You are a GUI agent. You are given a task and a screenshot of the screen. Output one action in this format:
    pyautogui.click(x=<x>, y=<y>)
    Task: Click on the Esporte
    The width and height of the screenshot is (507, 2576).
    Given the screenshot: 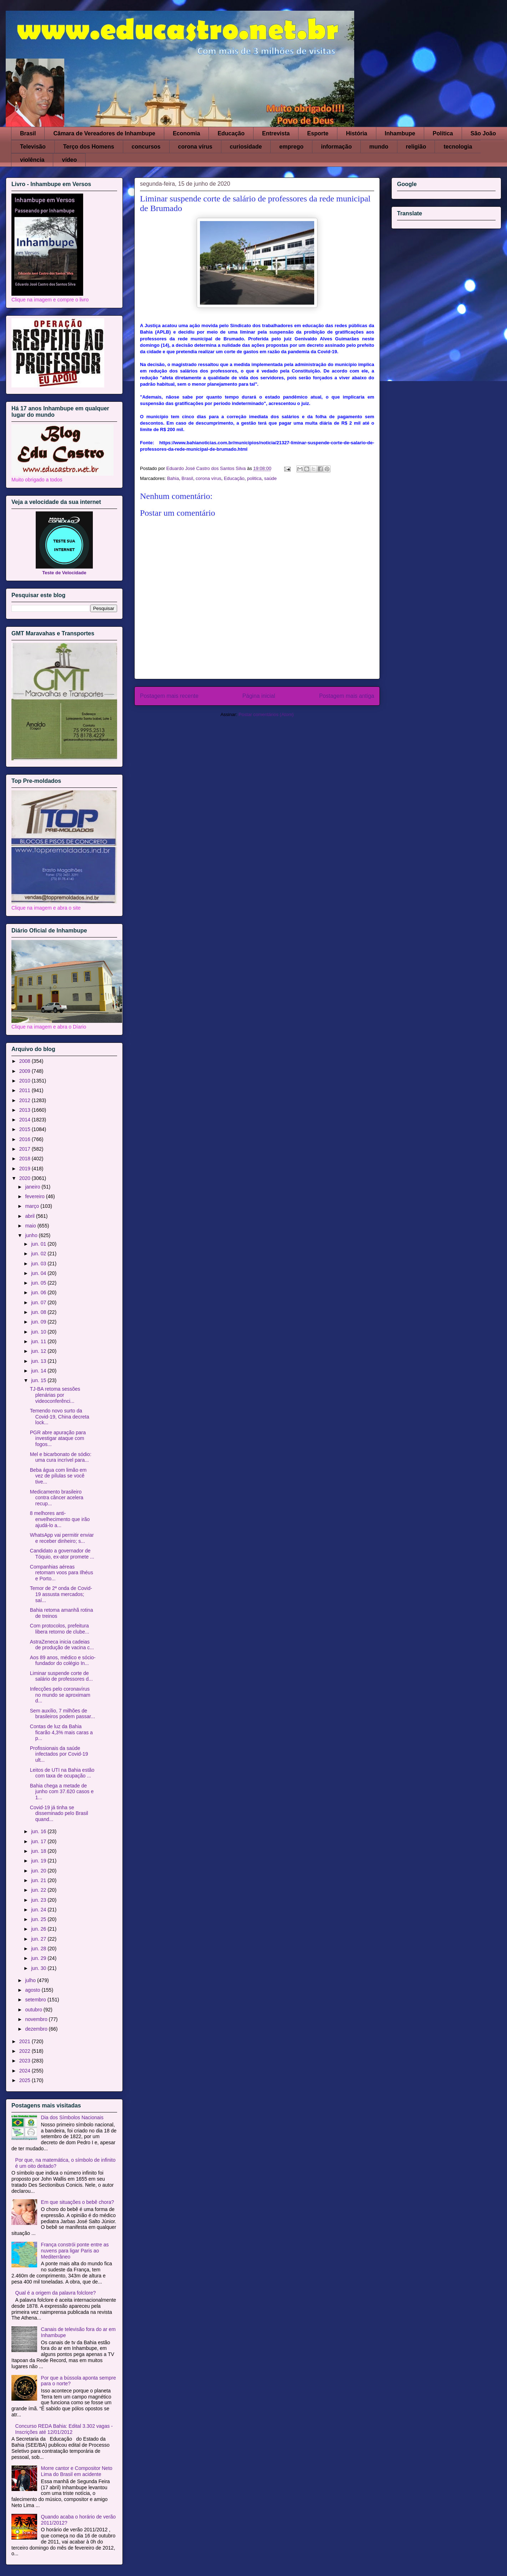 What is the action you would take?
    pyautogui.click(x=317, y=133)
    